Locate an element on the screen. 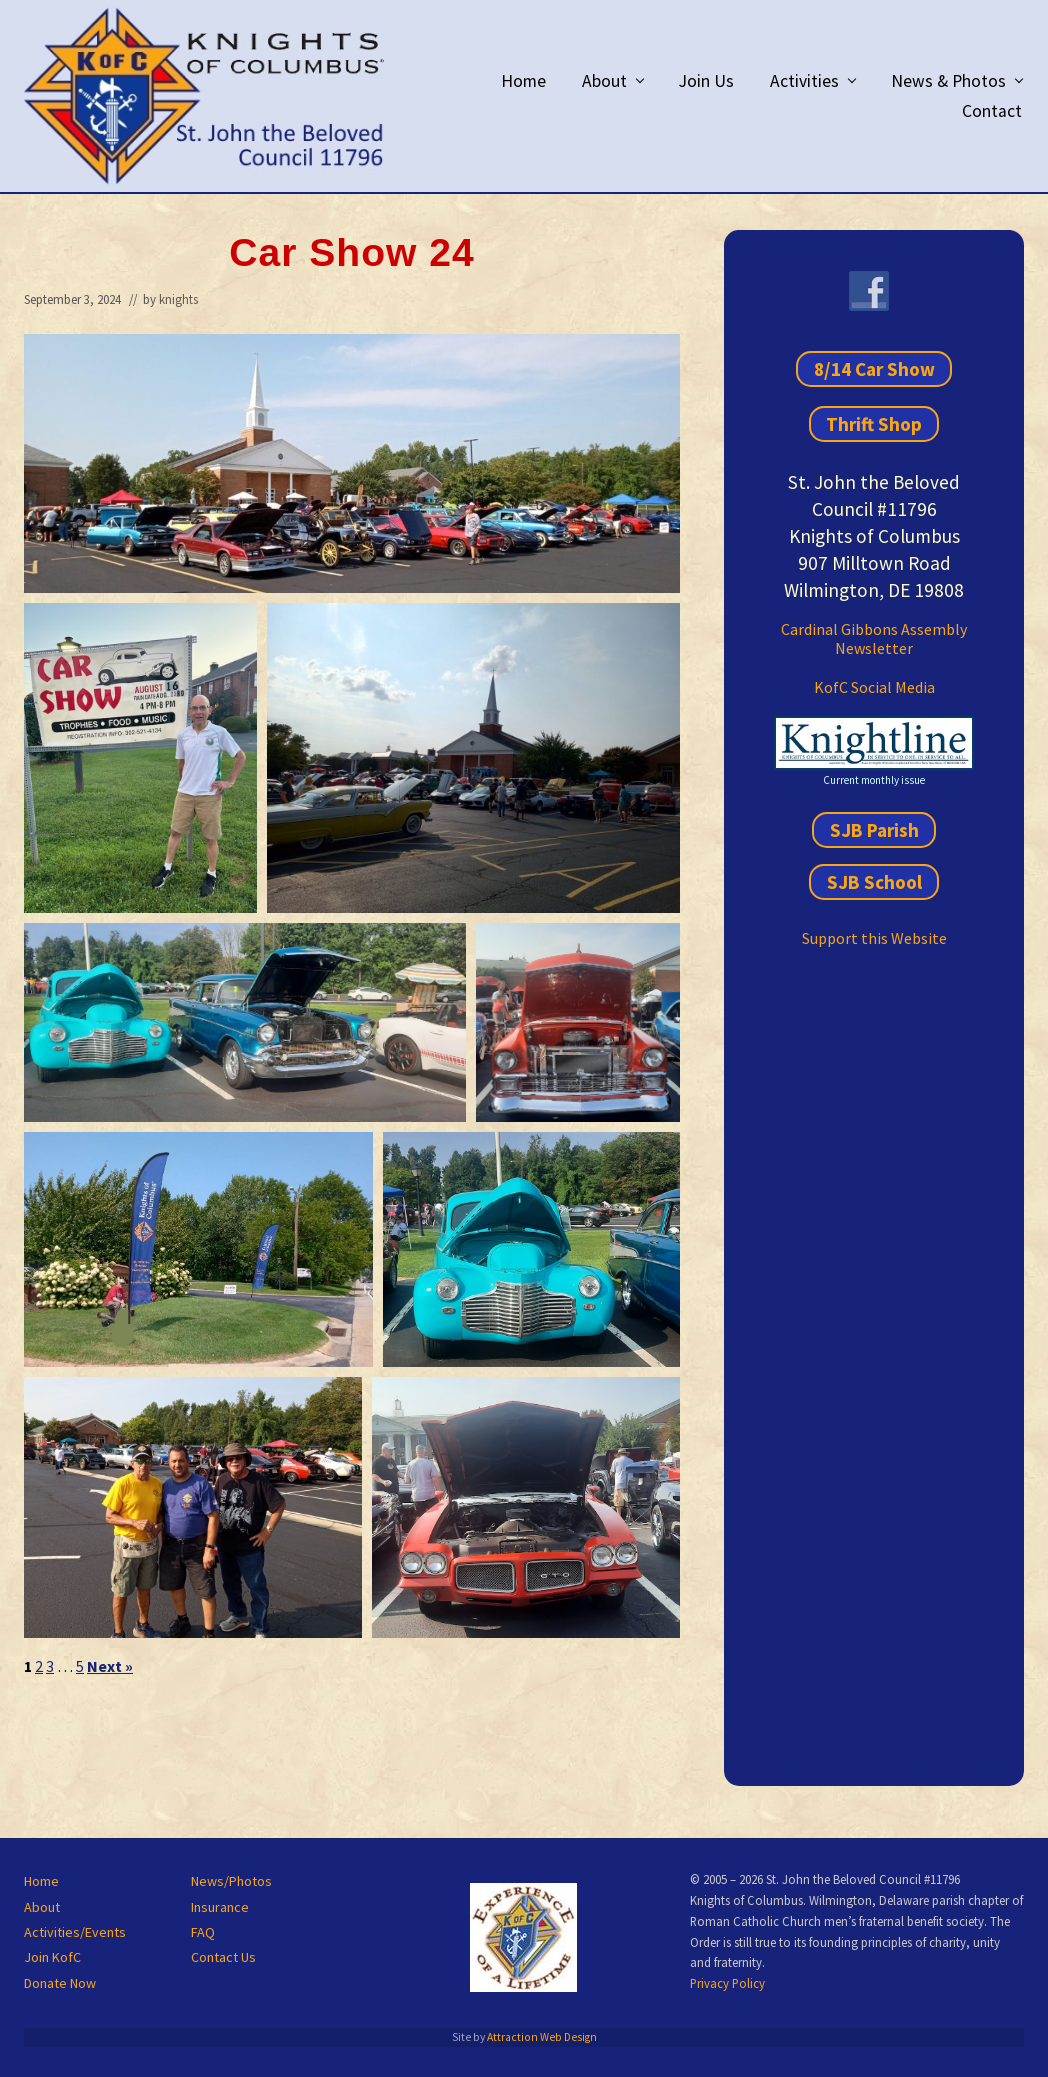 This screenshot has width=1048, height=2077. Insurance is located at coordinates (220, 1907).